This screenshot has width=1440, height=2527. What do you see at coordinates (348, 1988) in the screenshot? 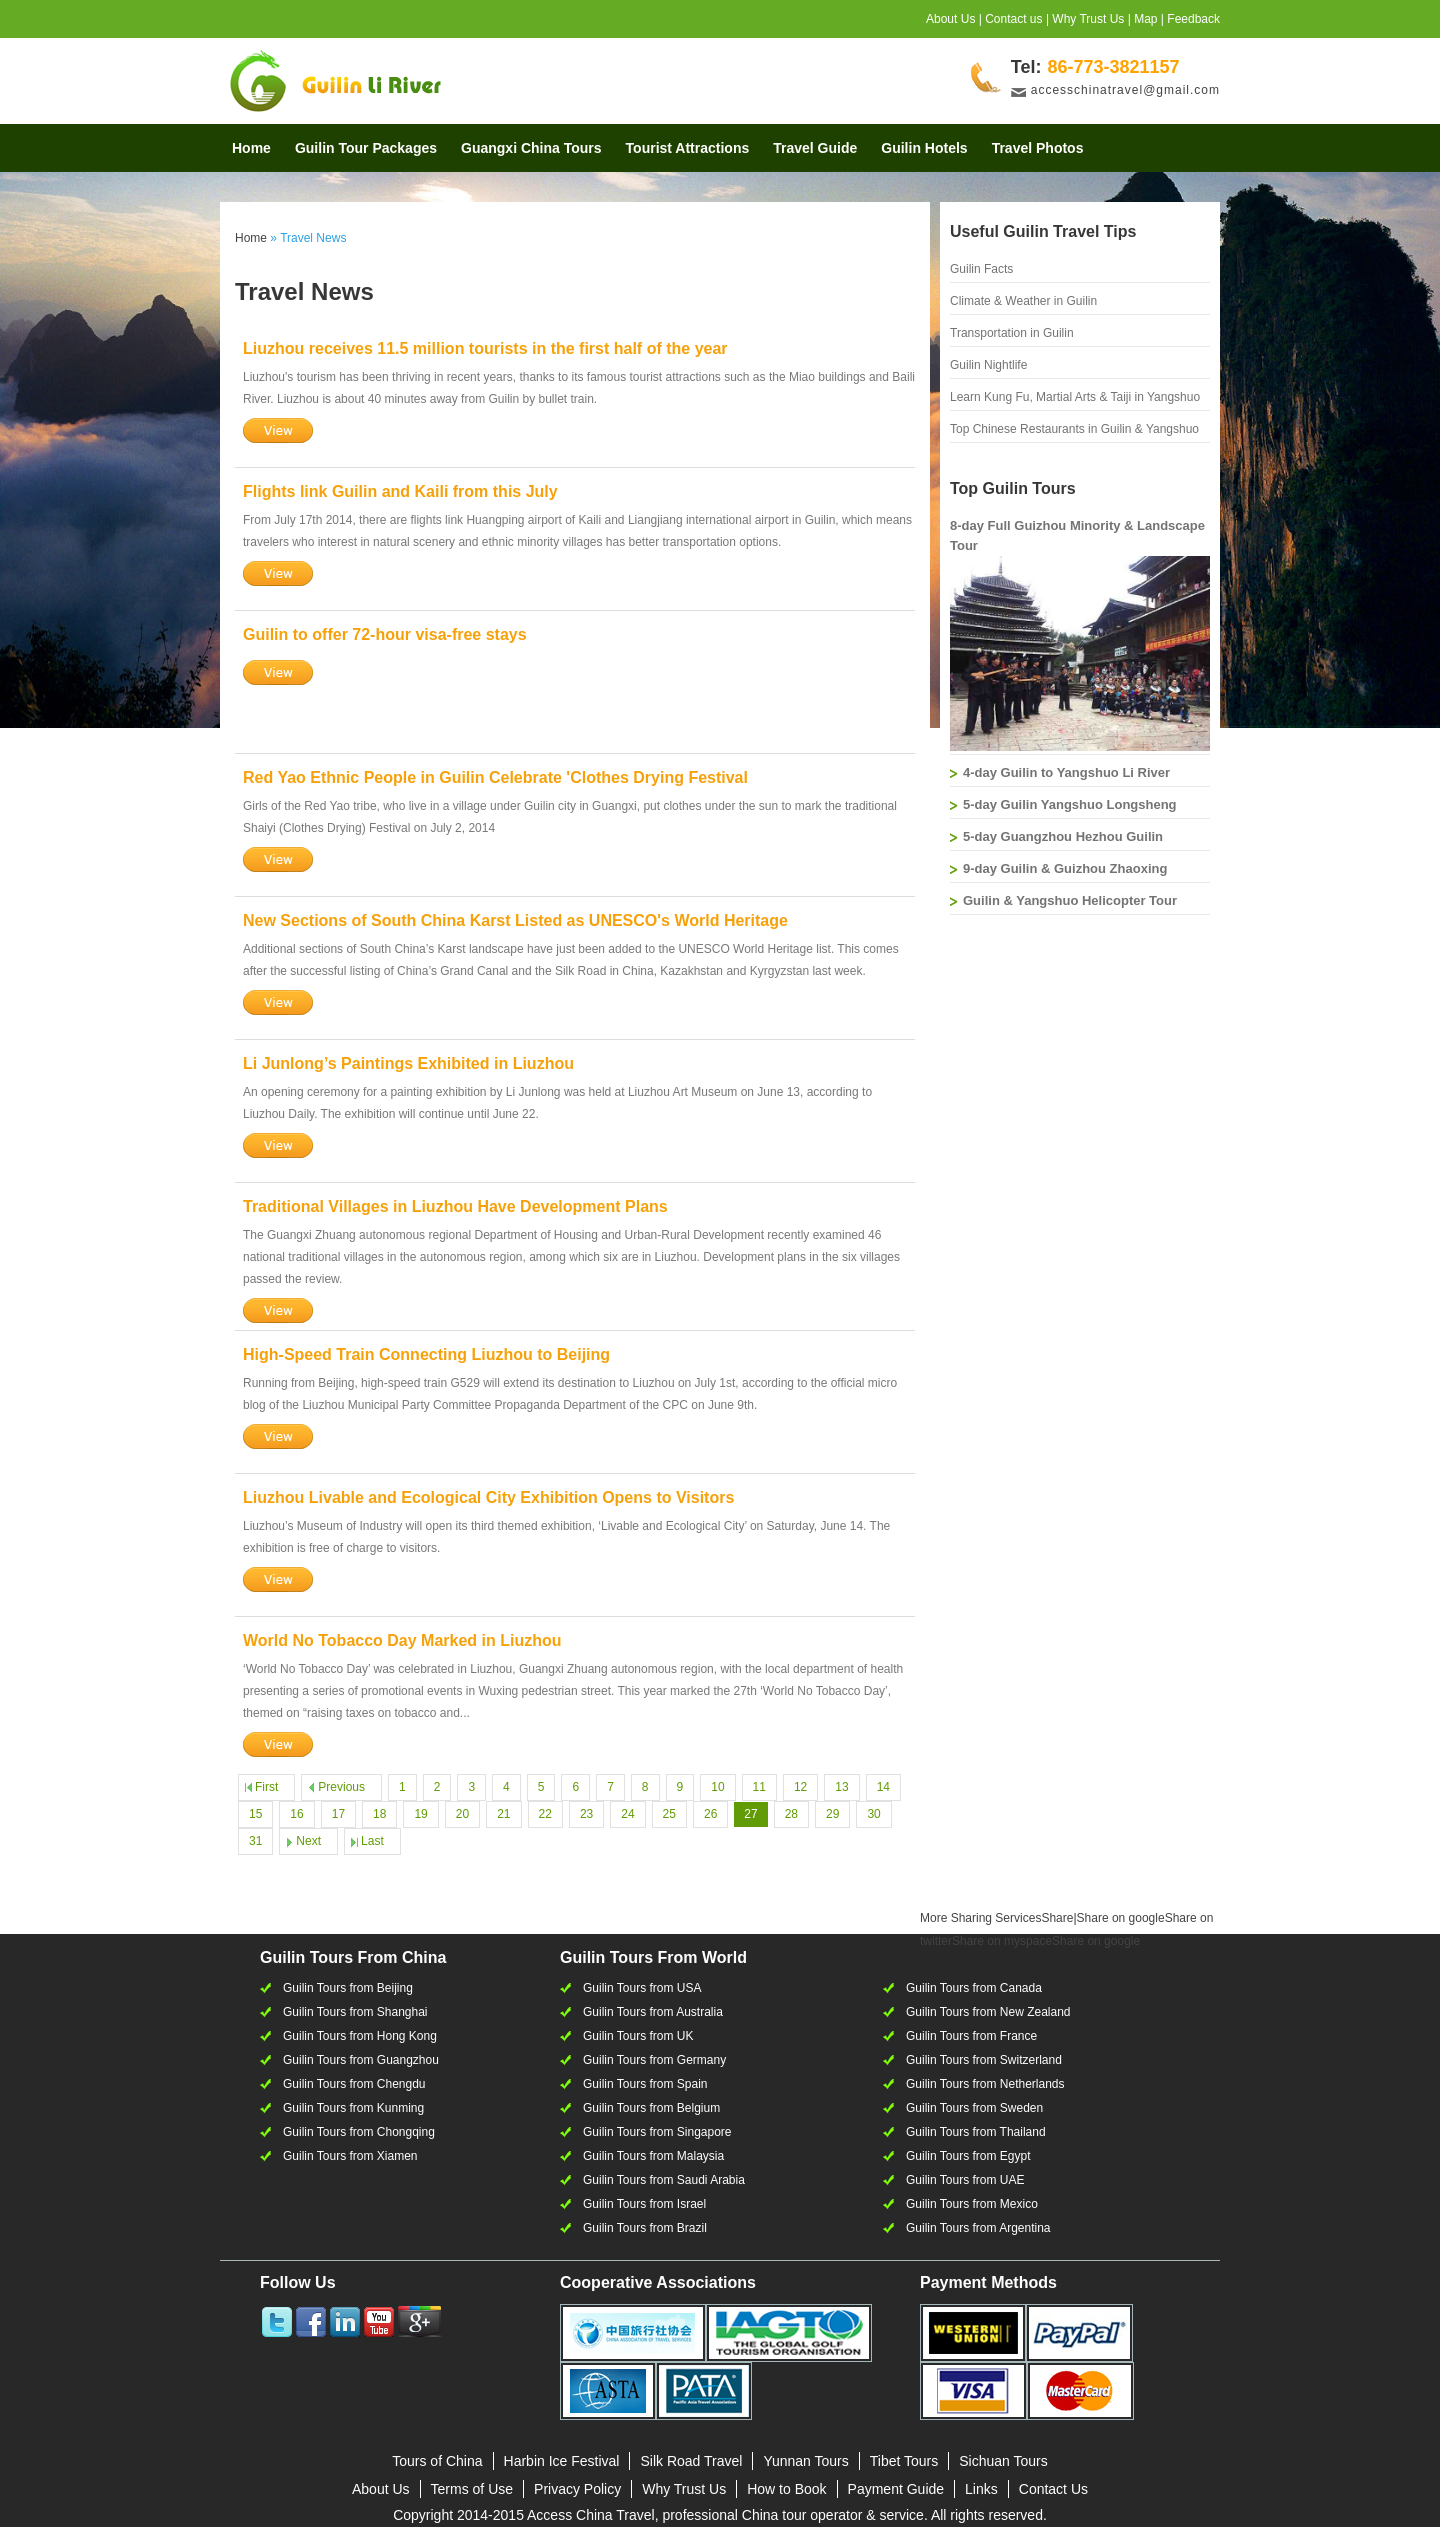
I see `Guilin Tours from Beijing` at bounding box center [348, 1988].